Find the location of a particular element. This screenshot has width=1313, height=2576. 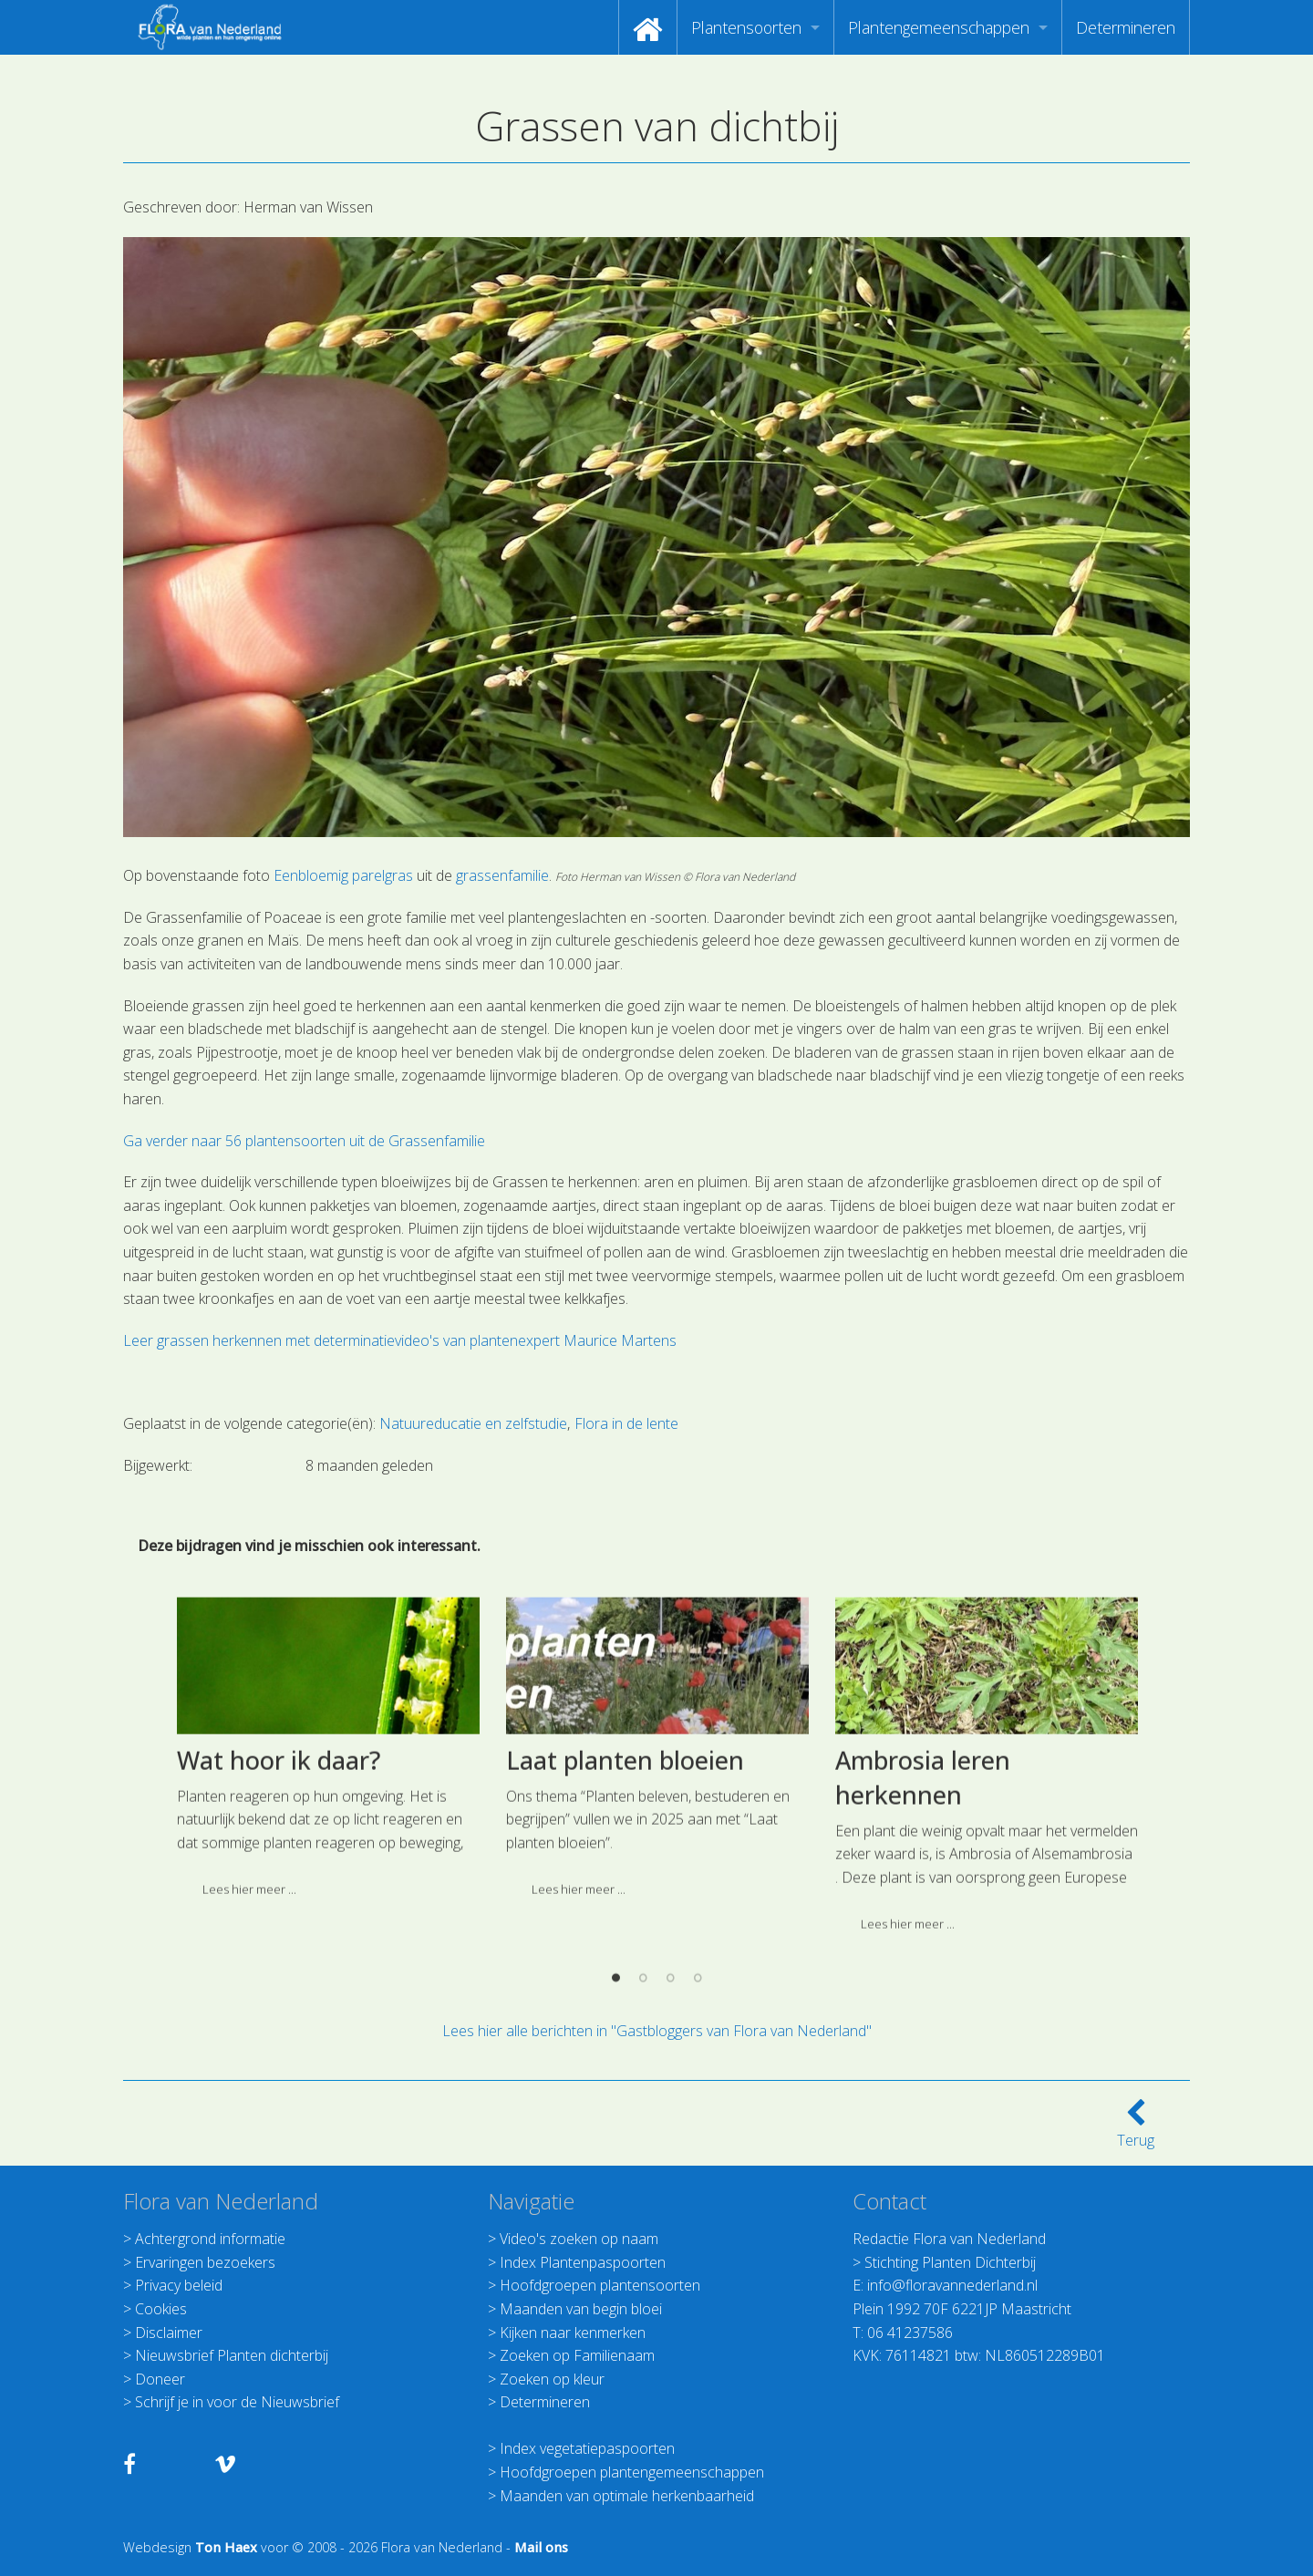

Ga verder naar 56 plantensoorten uit de Grassenfamilie is located at coordinates (304, 1141).